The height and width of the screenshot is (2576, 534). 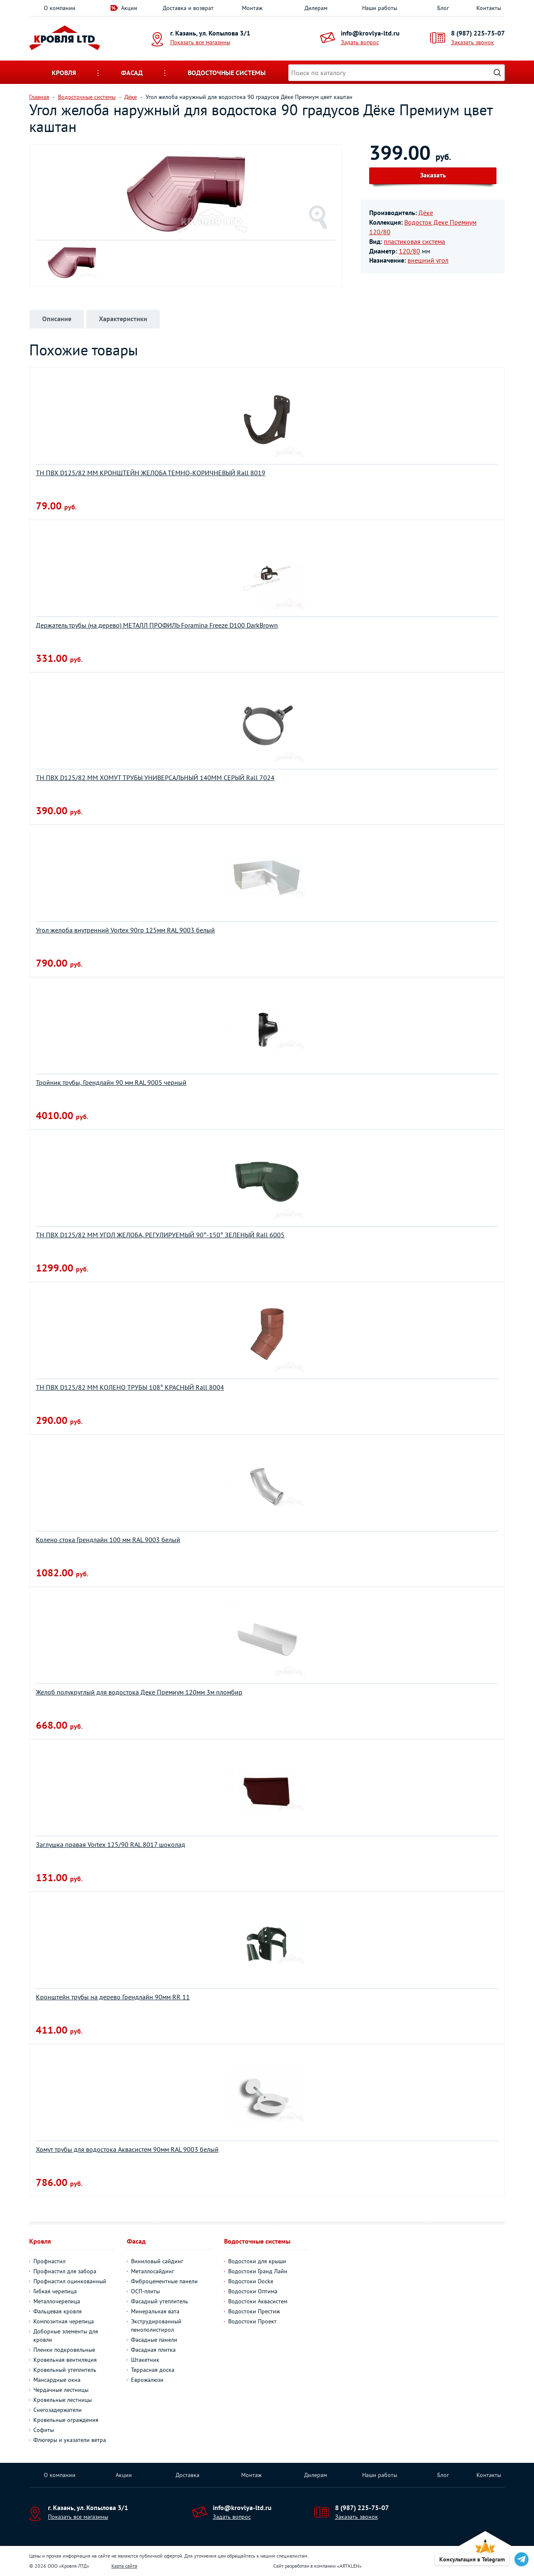 I want to click on Кронштейн трубы на дерево Грендлайн 90мм RR 11, so click(x=113, y=1997).